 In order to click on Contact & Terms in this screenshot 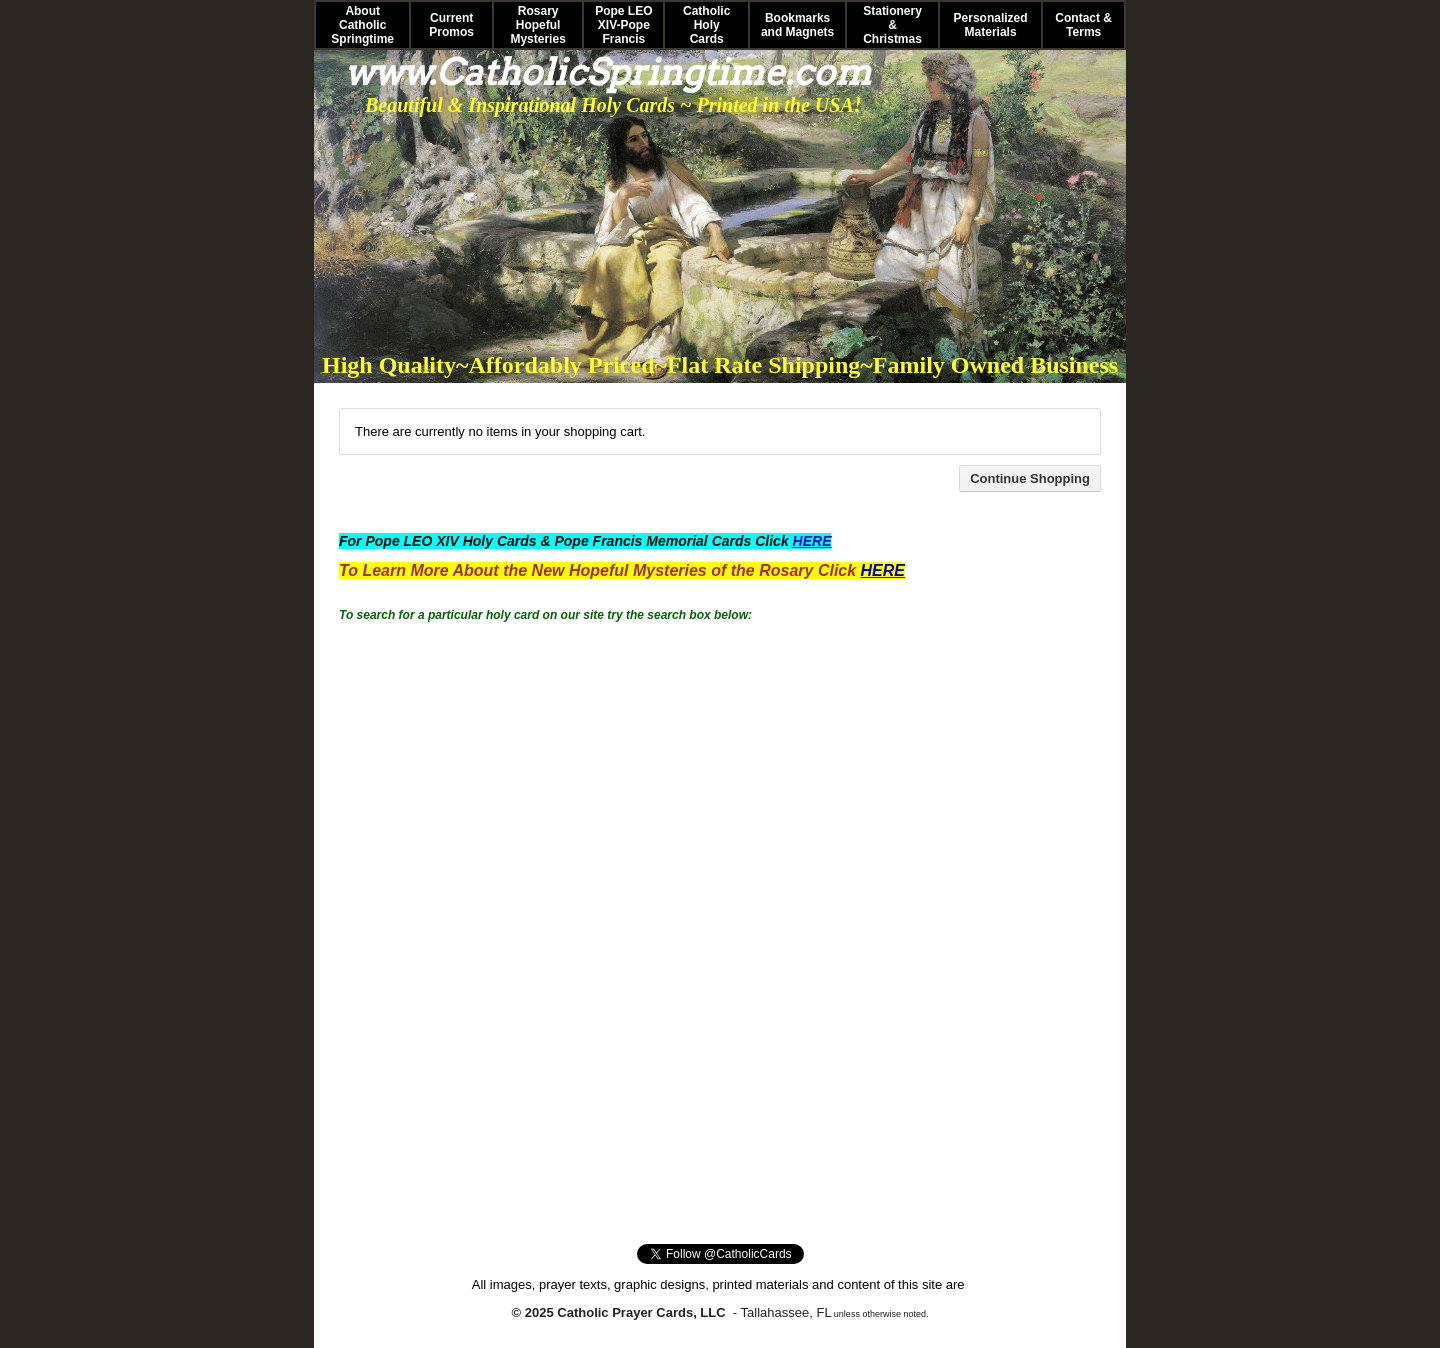, I will do `click(1083, 25)`.